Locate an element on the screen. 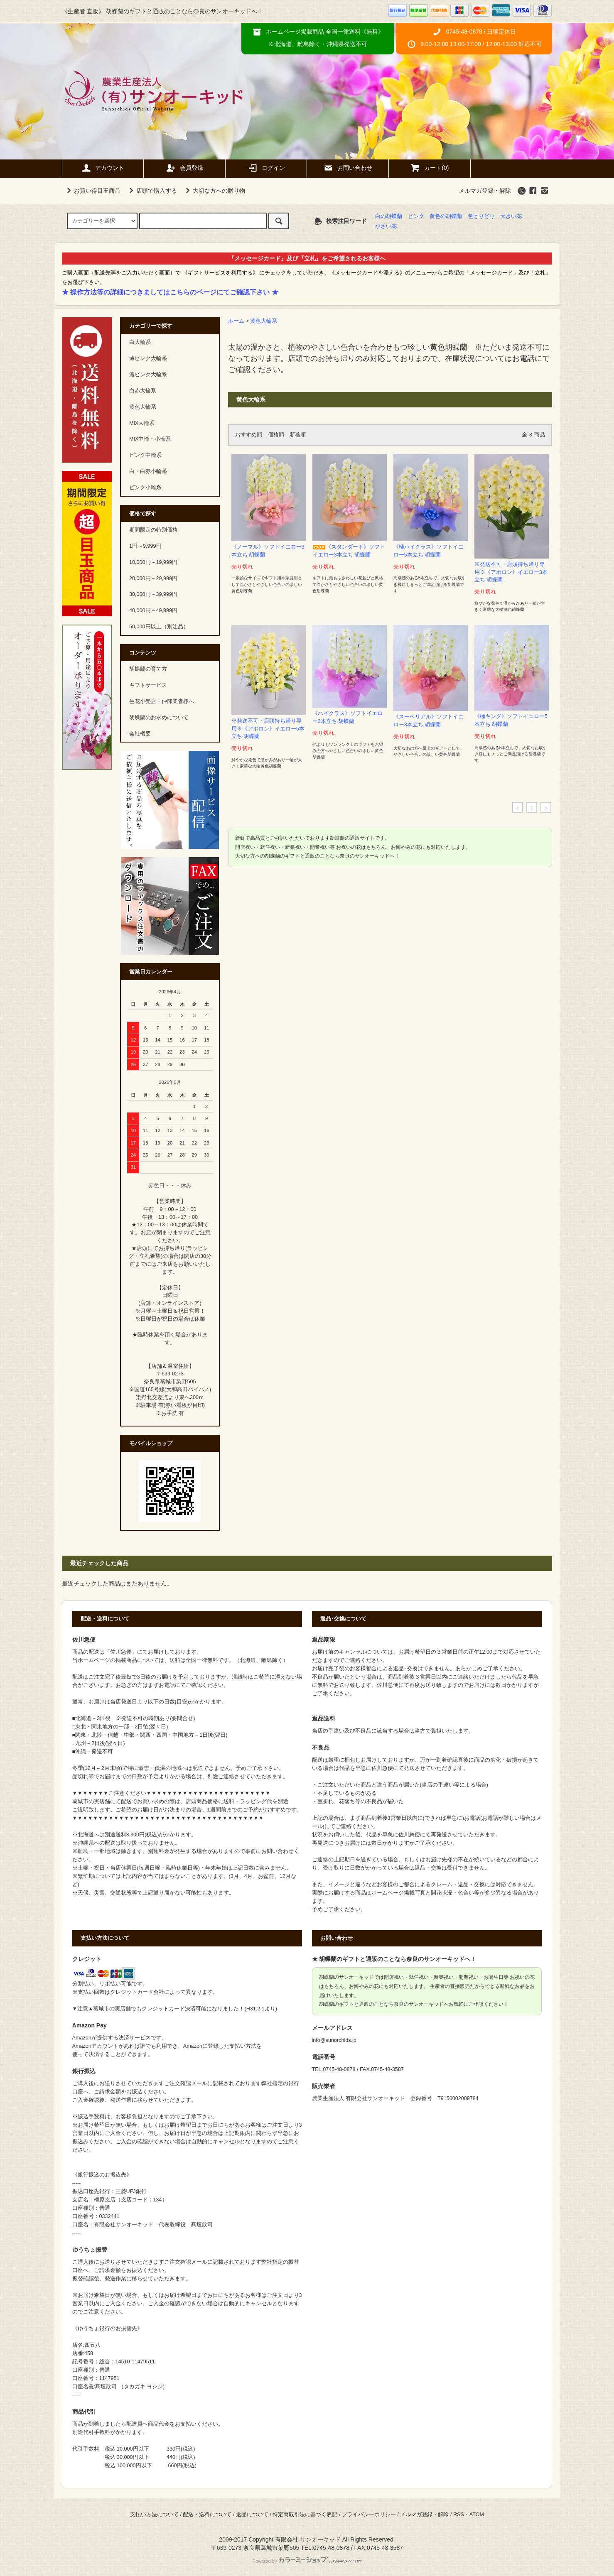 This screenshot has width=614, height=2576. 胡蝶蘭の育て方 is located at coordinates (148, 669).